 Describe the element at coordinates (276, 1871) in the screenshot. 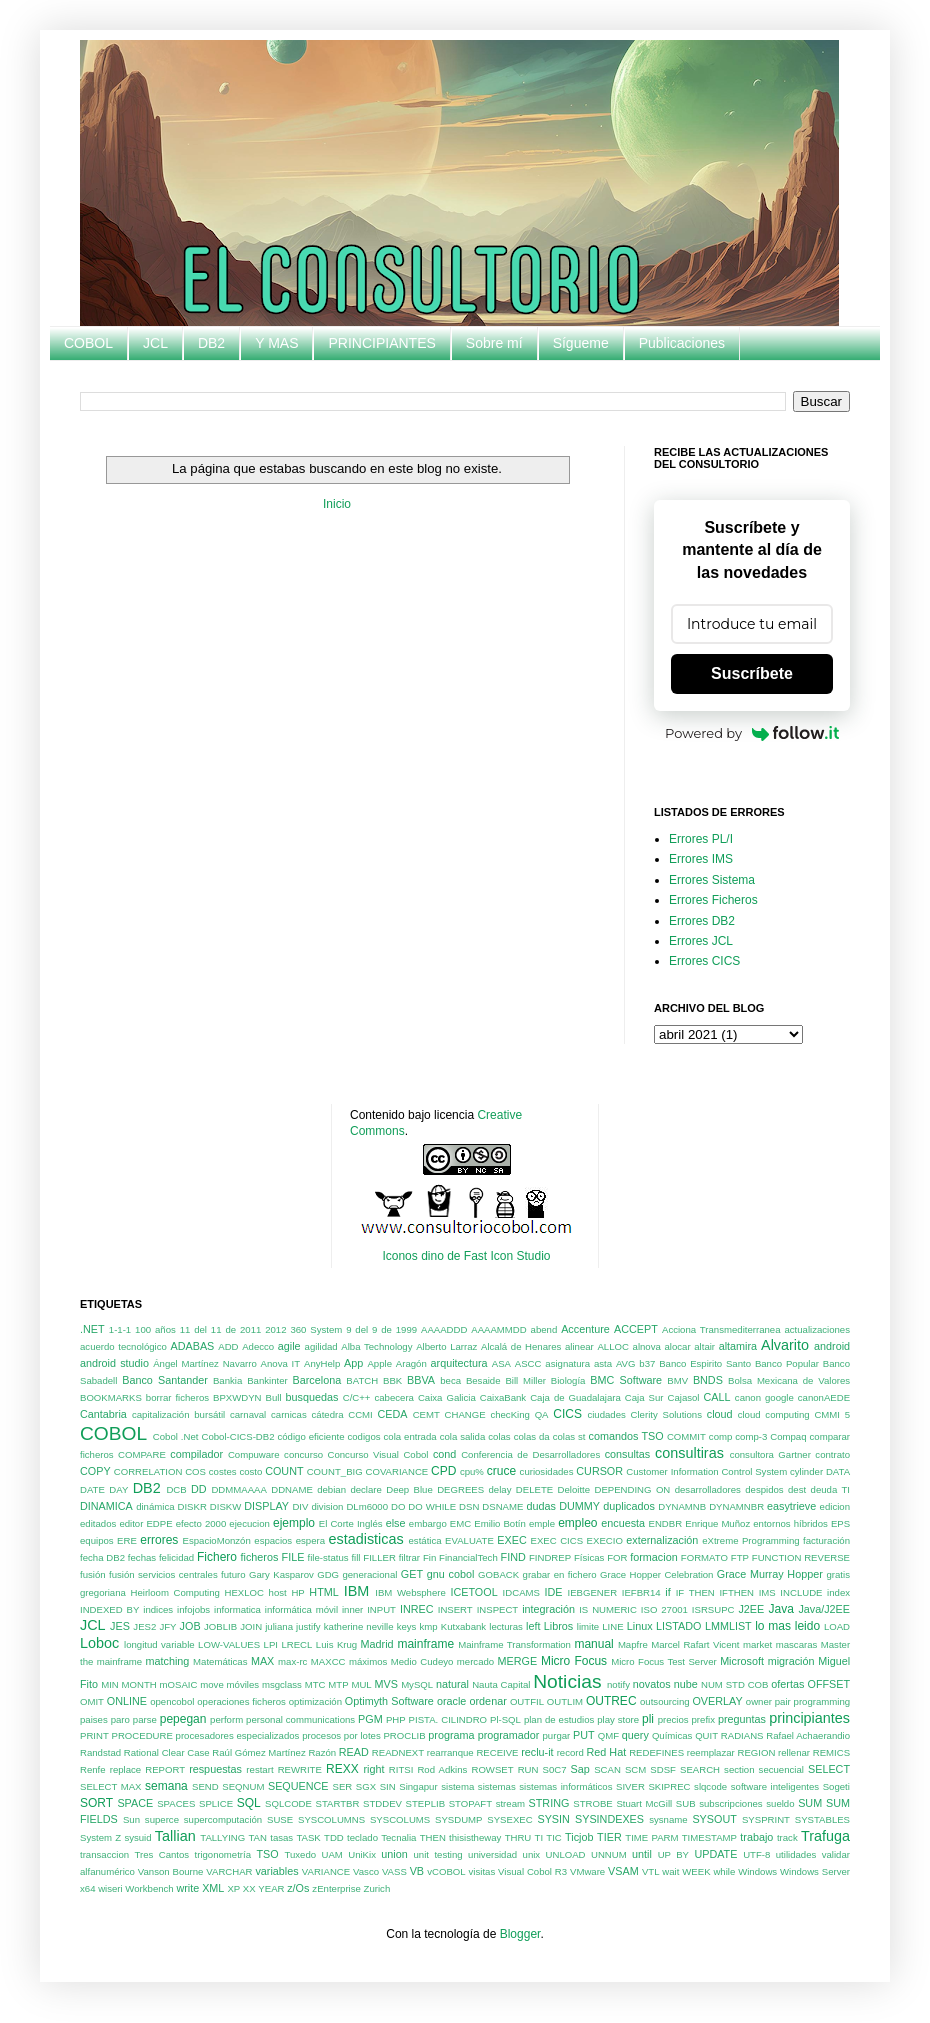

I see `variables` at that location.